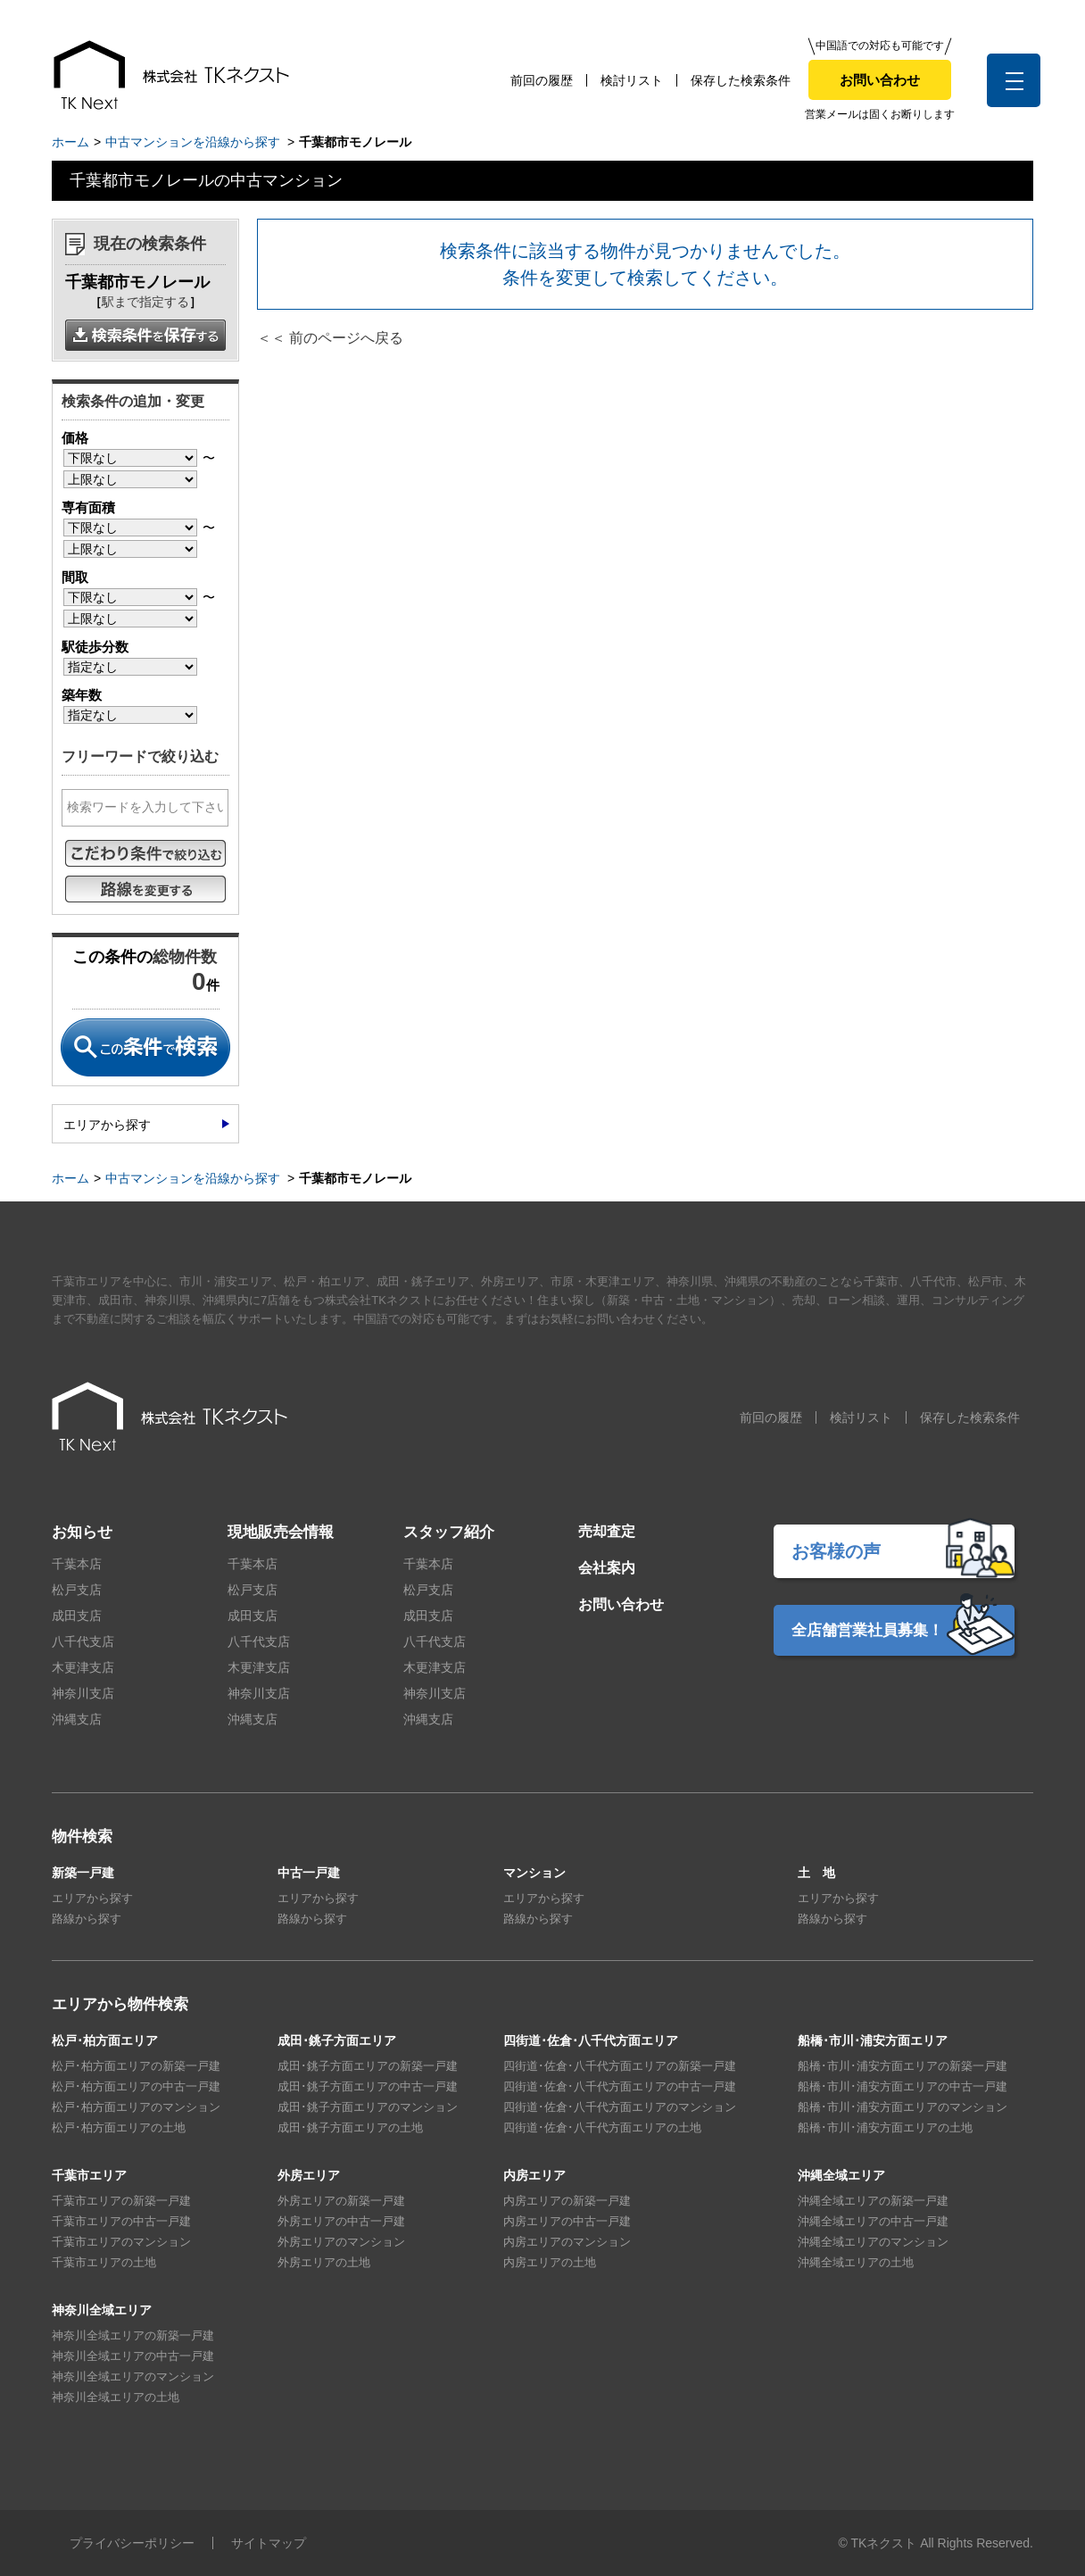 This screenshot has width=1085, height=2576. What do you see at coordinates (567, 2241) in the screenshot?
I see `内房エリアのマンション` at bounding box center [567, 2241].